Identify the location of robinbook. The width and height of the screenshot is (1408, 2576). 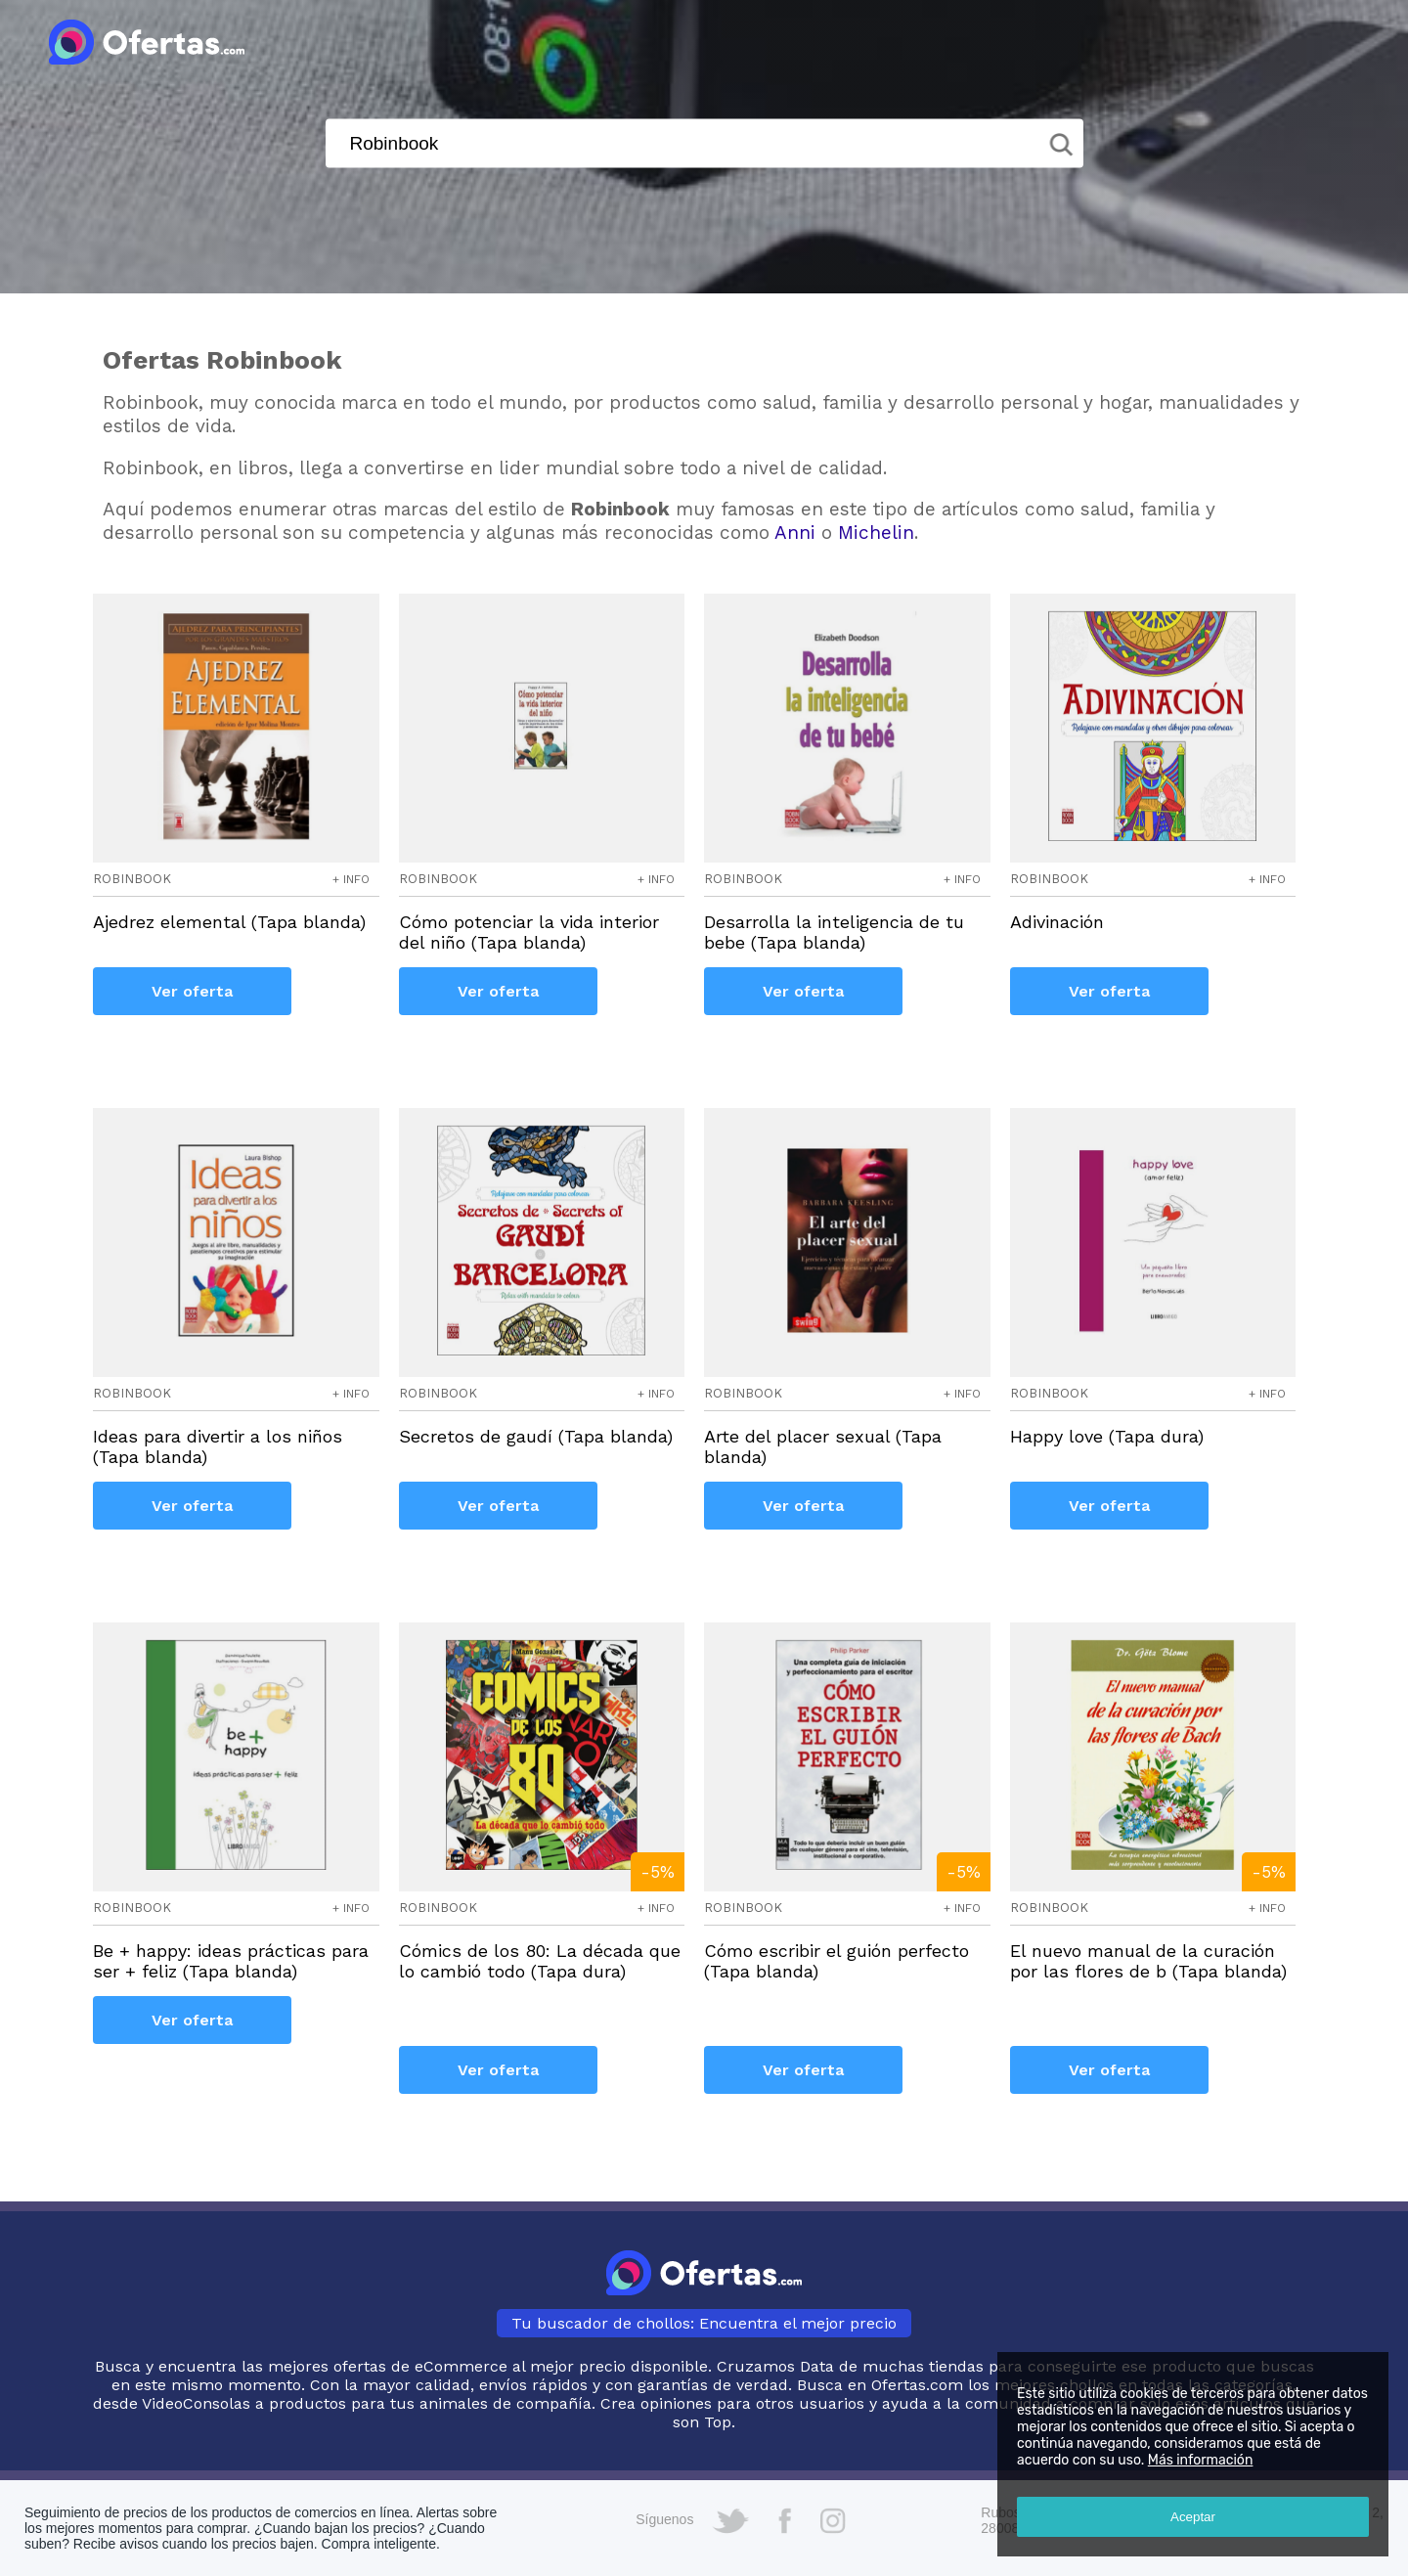
(132, 878).